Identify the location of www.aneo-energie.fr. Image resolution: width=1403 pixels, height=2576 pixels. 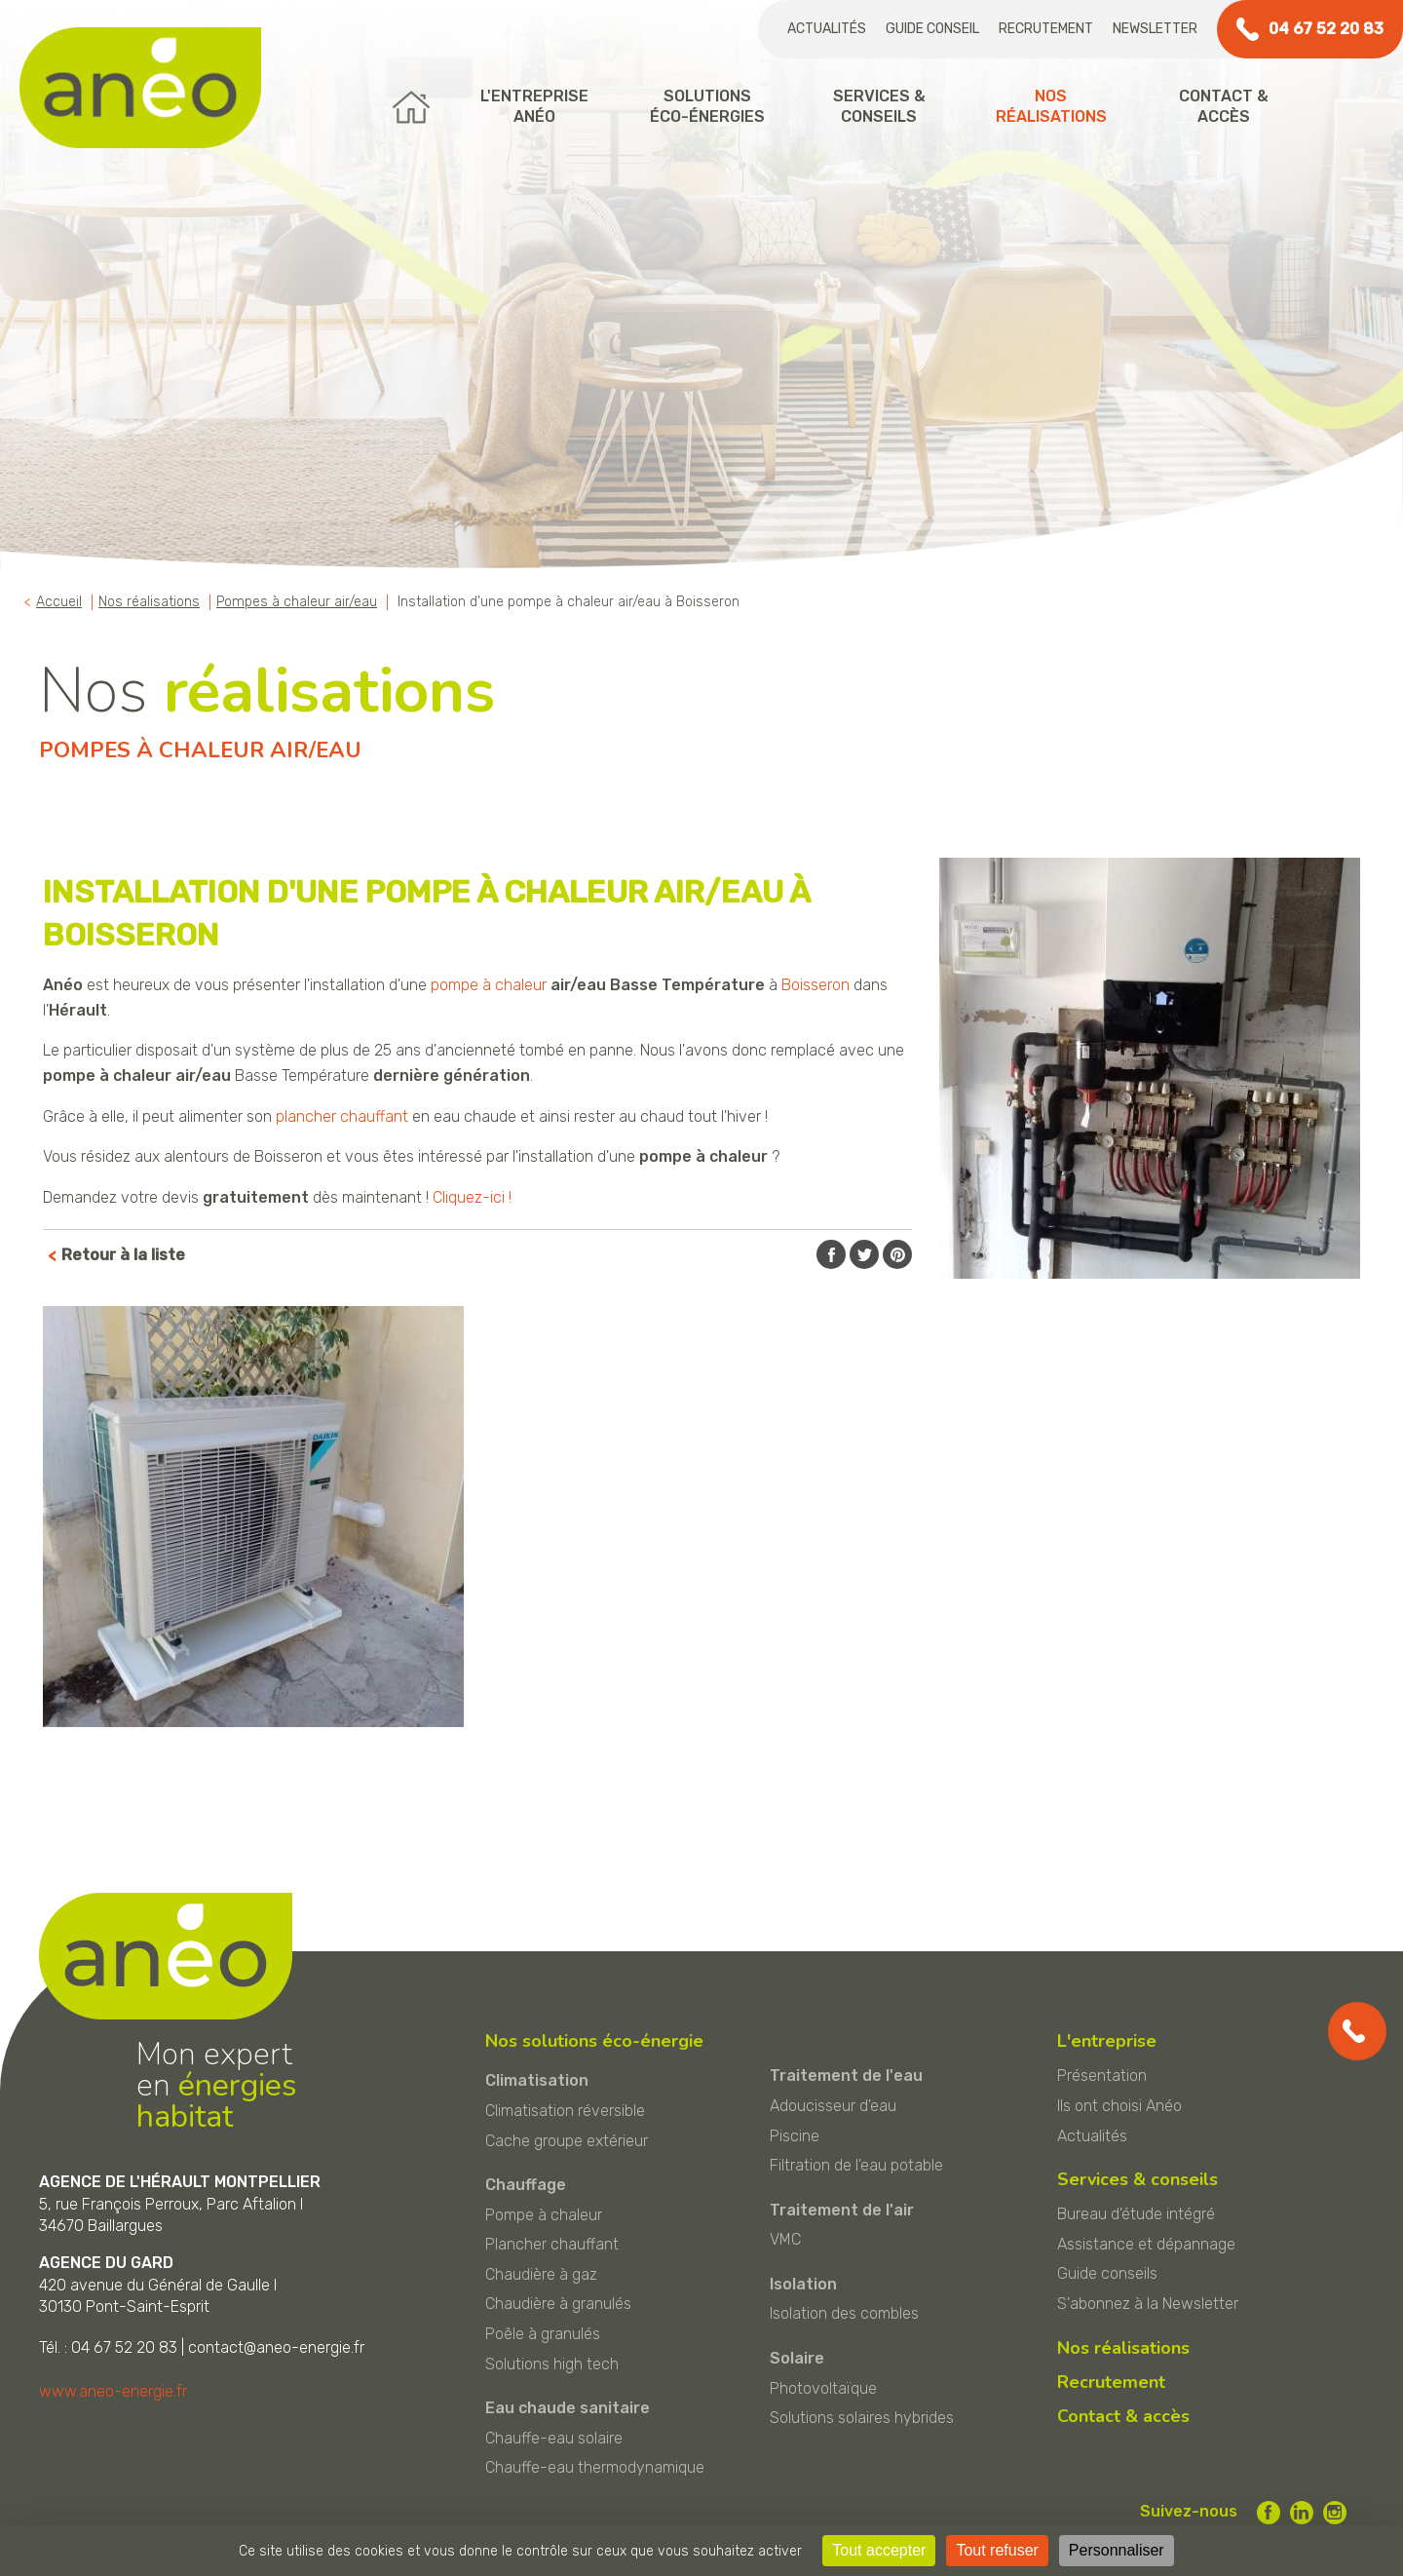
(113, 2391).